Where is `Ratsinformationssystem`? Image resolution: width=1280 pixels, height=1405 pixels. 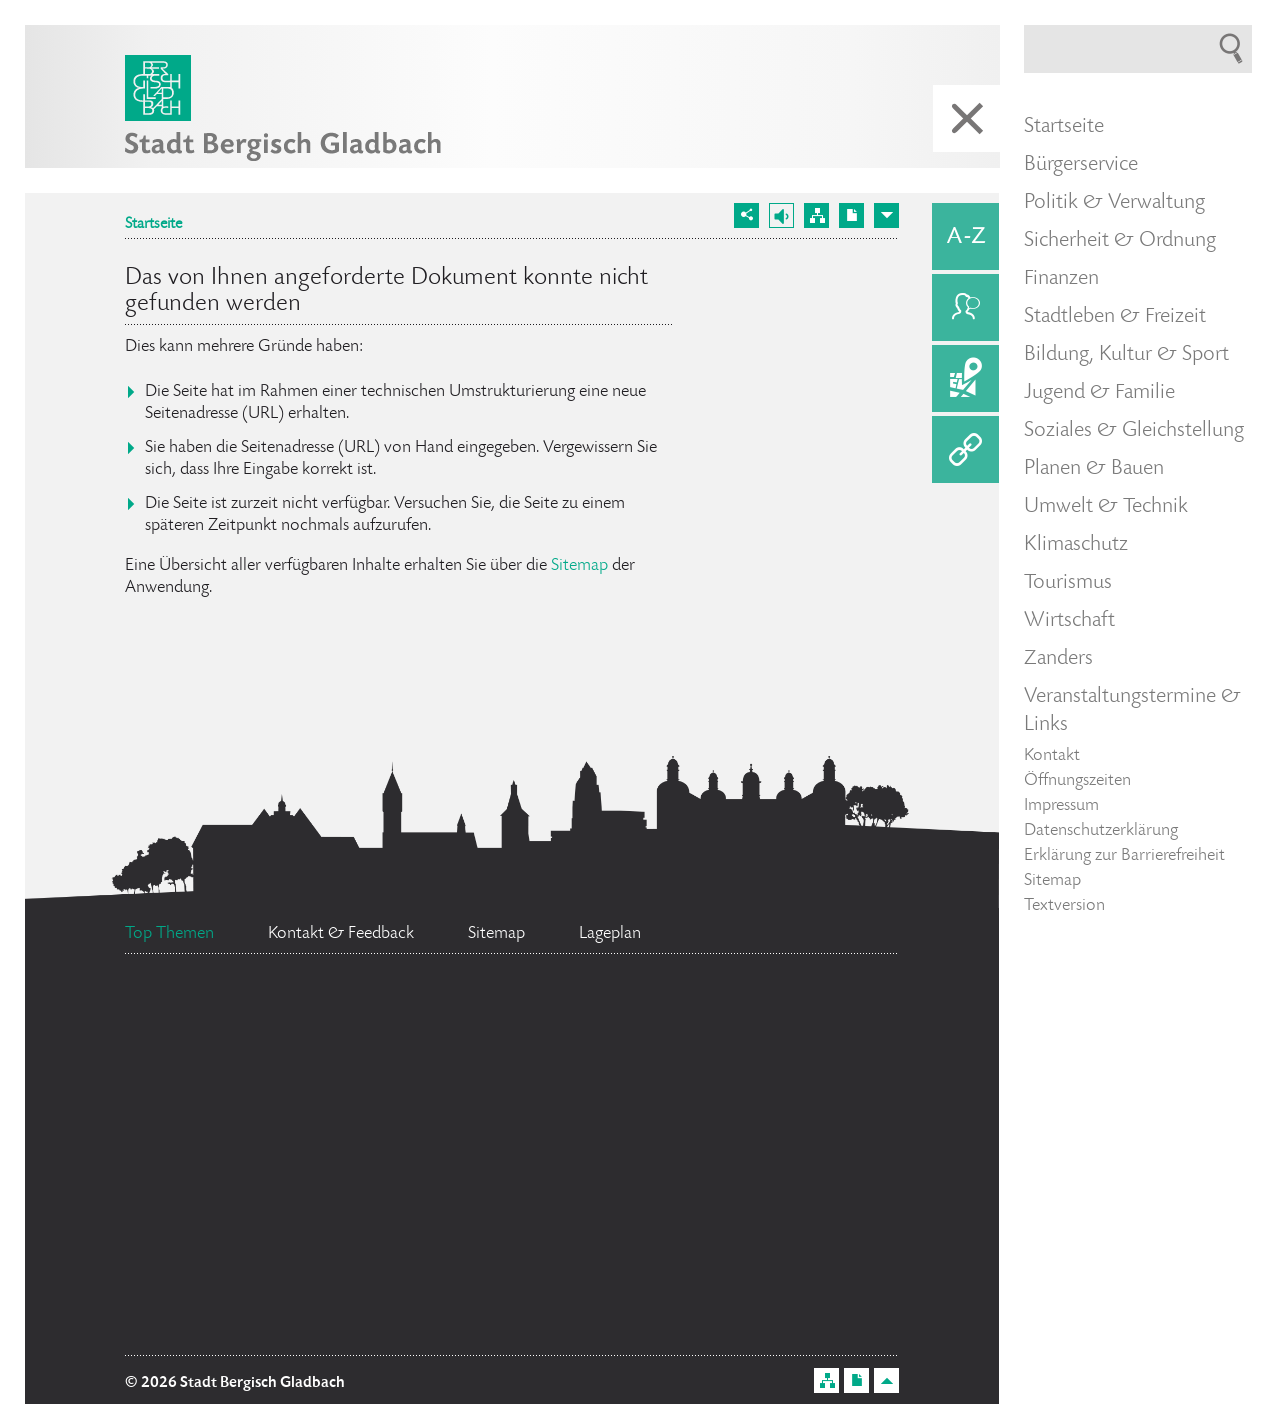
Ratsinformationssystem is located at coordinates (302, 1126).